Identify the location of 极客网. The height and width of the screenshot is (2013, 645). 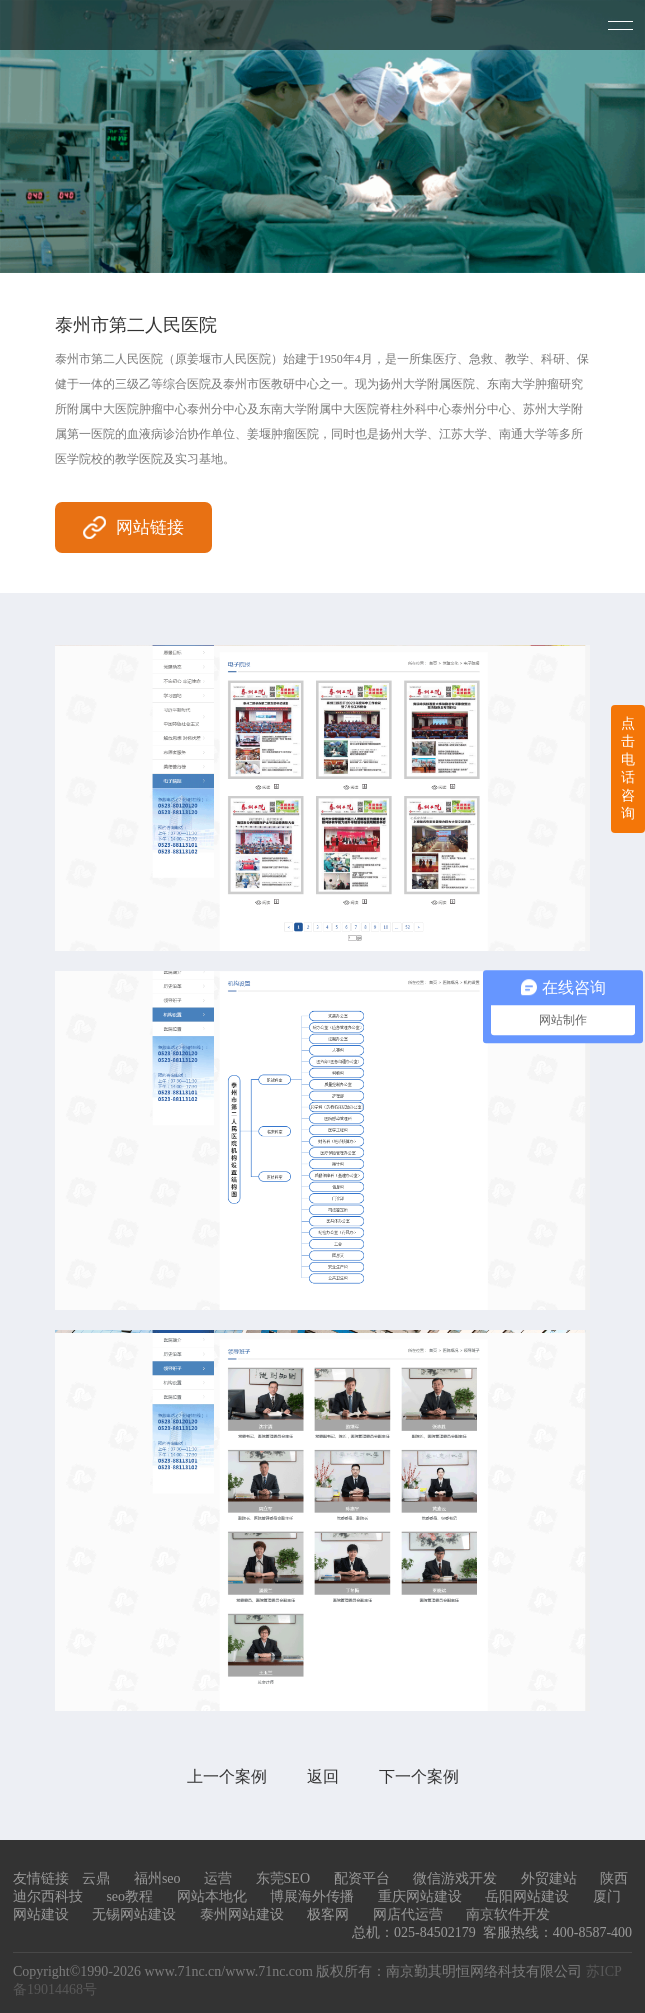
(328, 1914).